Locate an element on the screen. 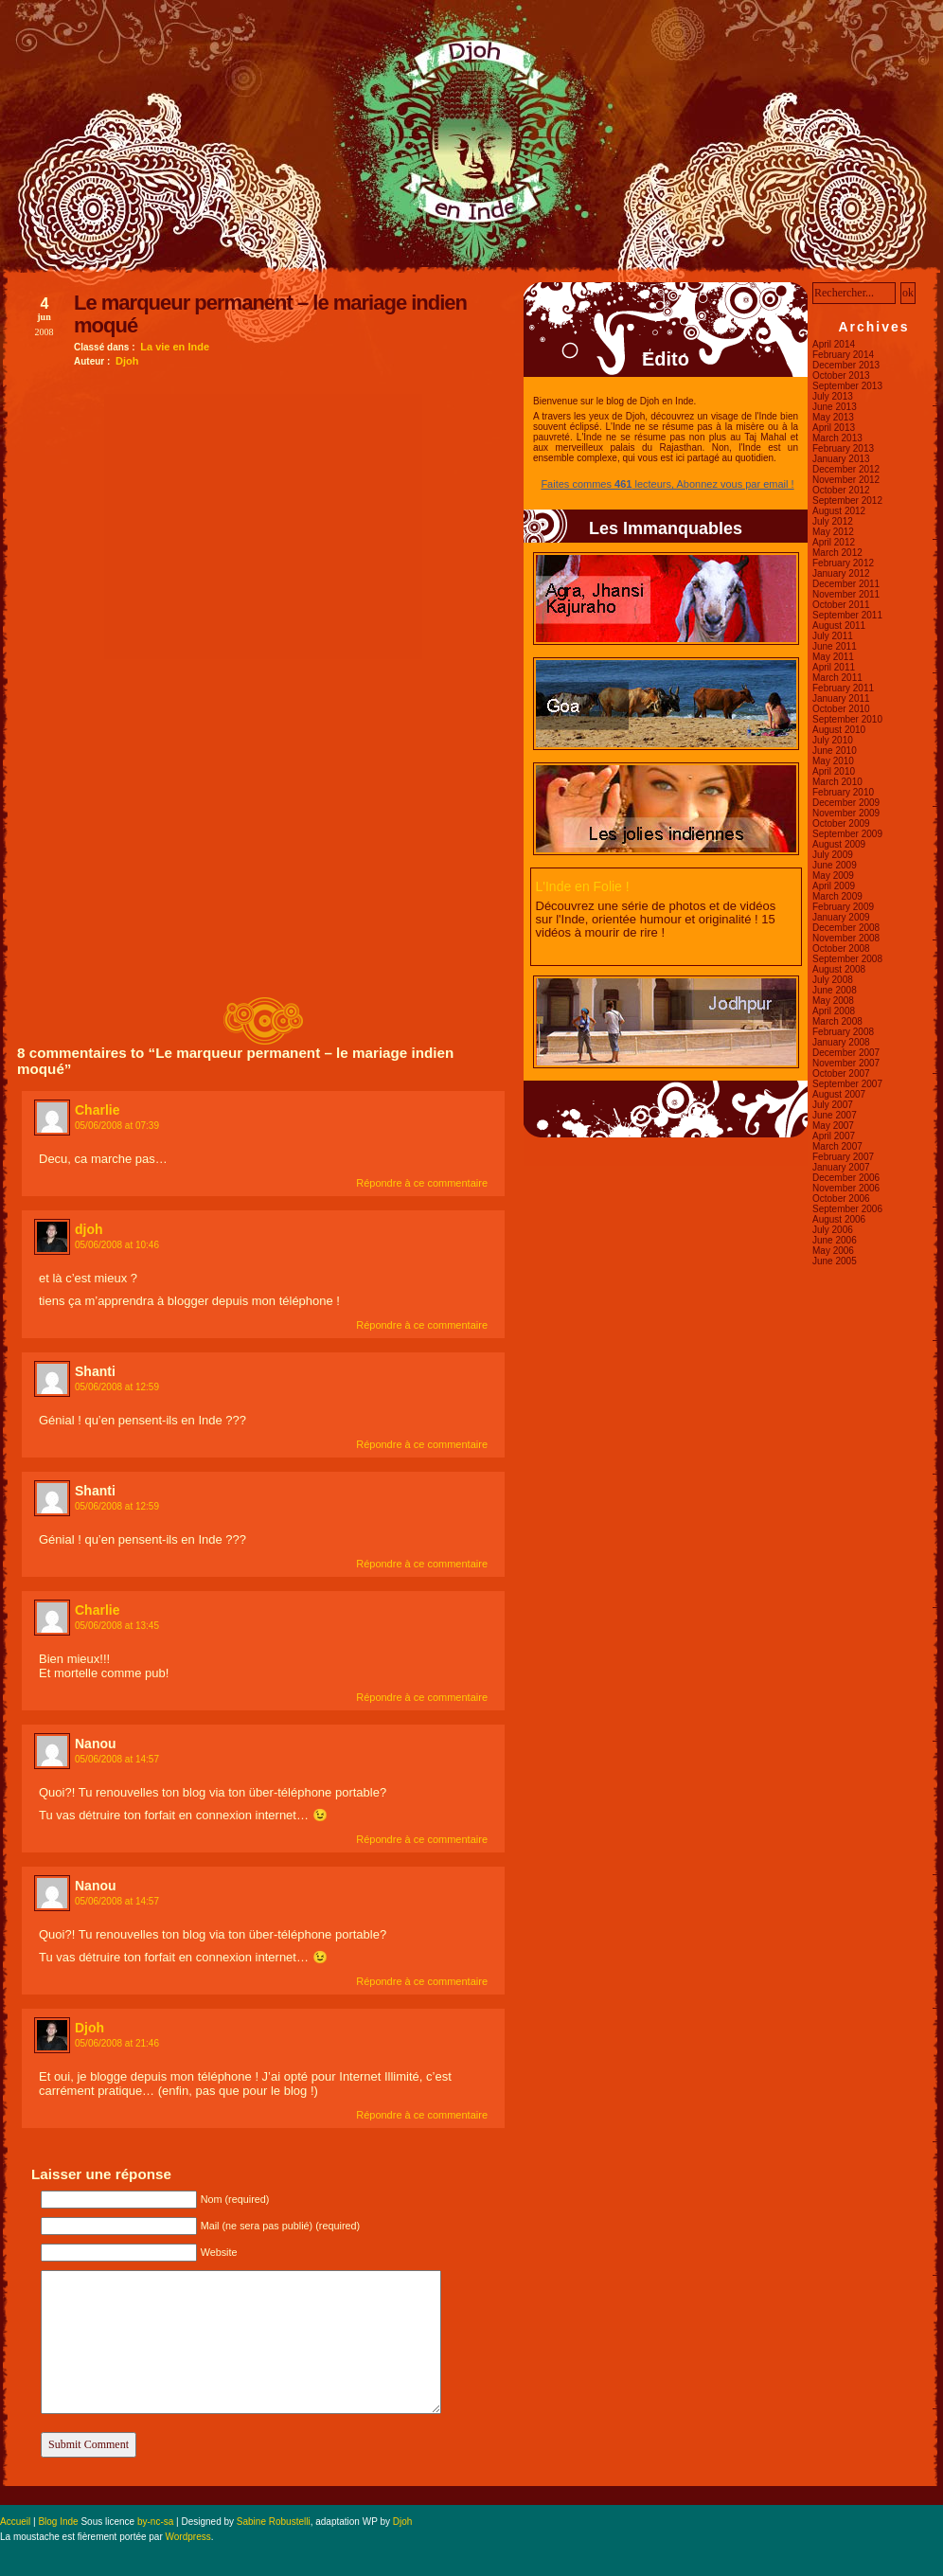 This screenshot has height=2576, width=943. May 2012 is located at coordinates (833, 532).